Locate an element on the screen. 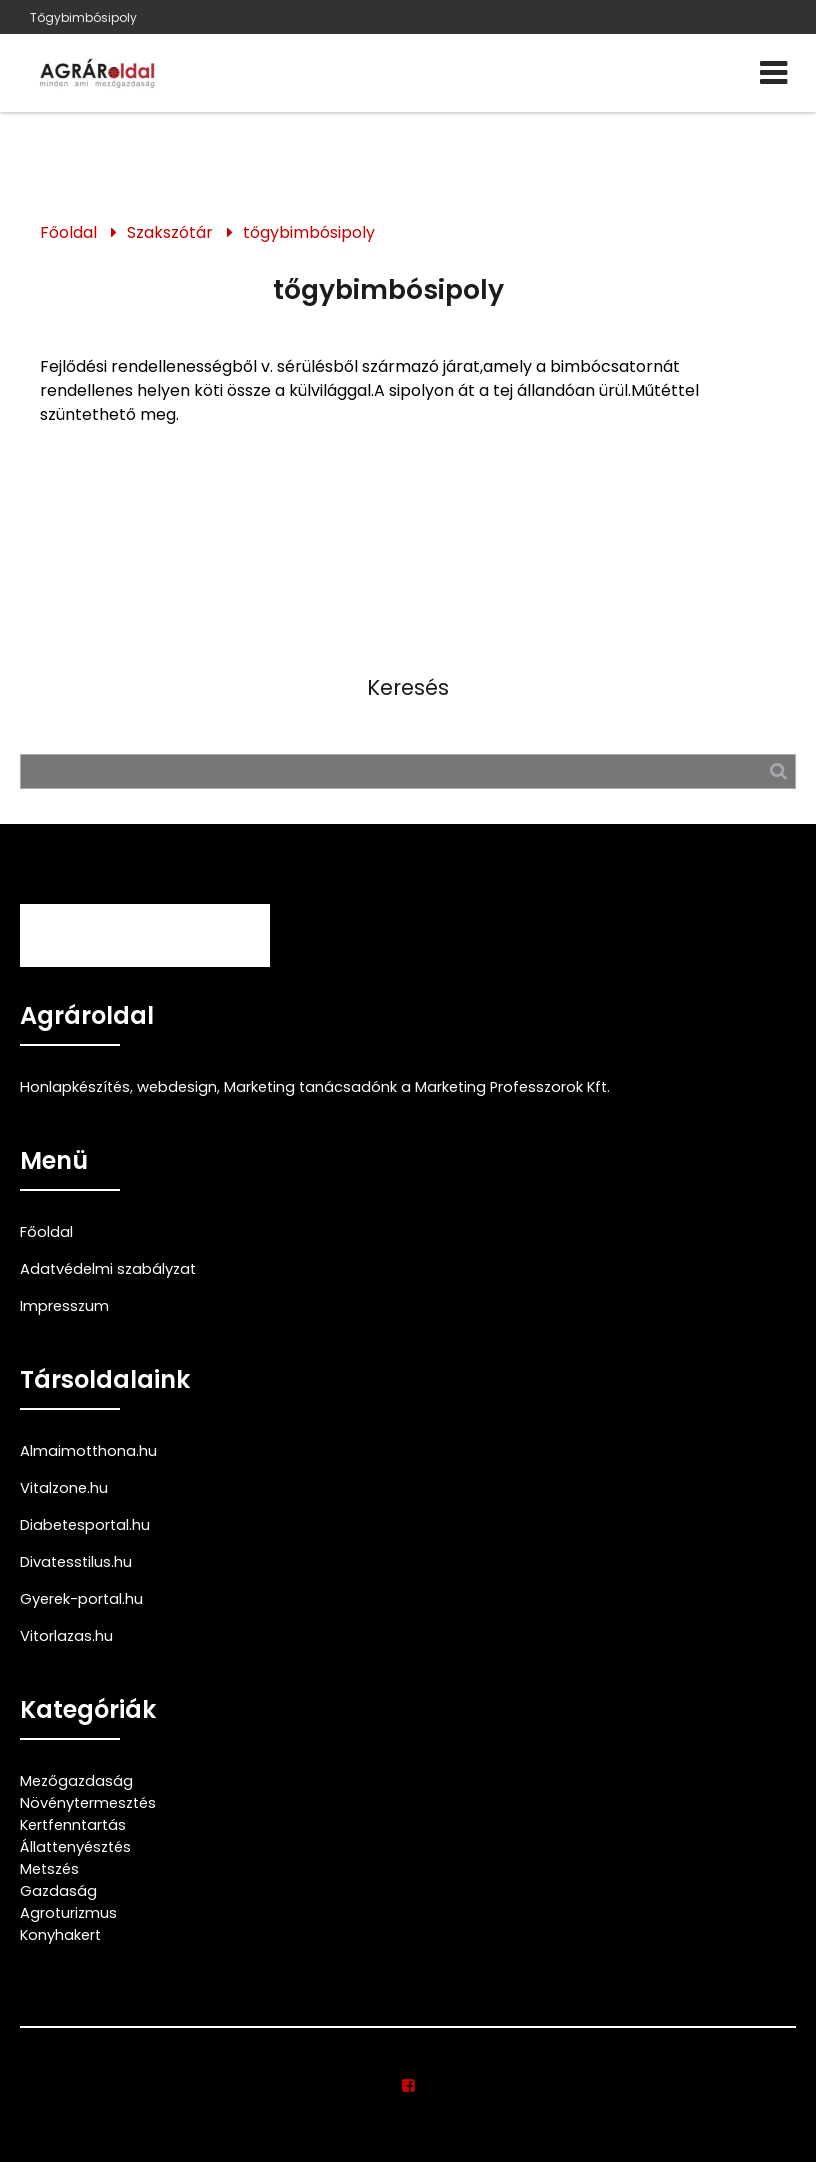  Almaimotthona.hu is located at coordinates (88, 1451).